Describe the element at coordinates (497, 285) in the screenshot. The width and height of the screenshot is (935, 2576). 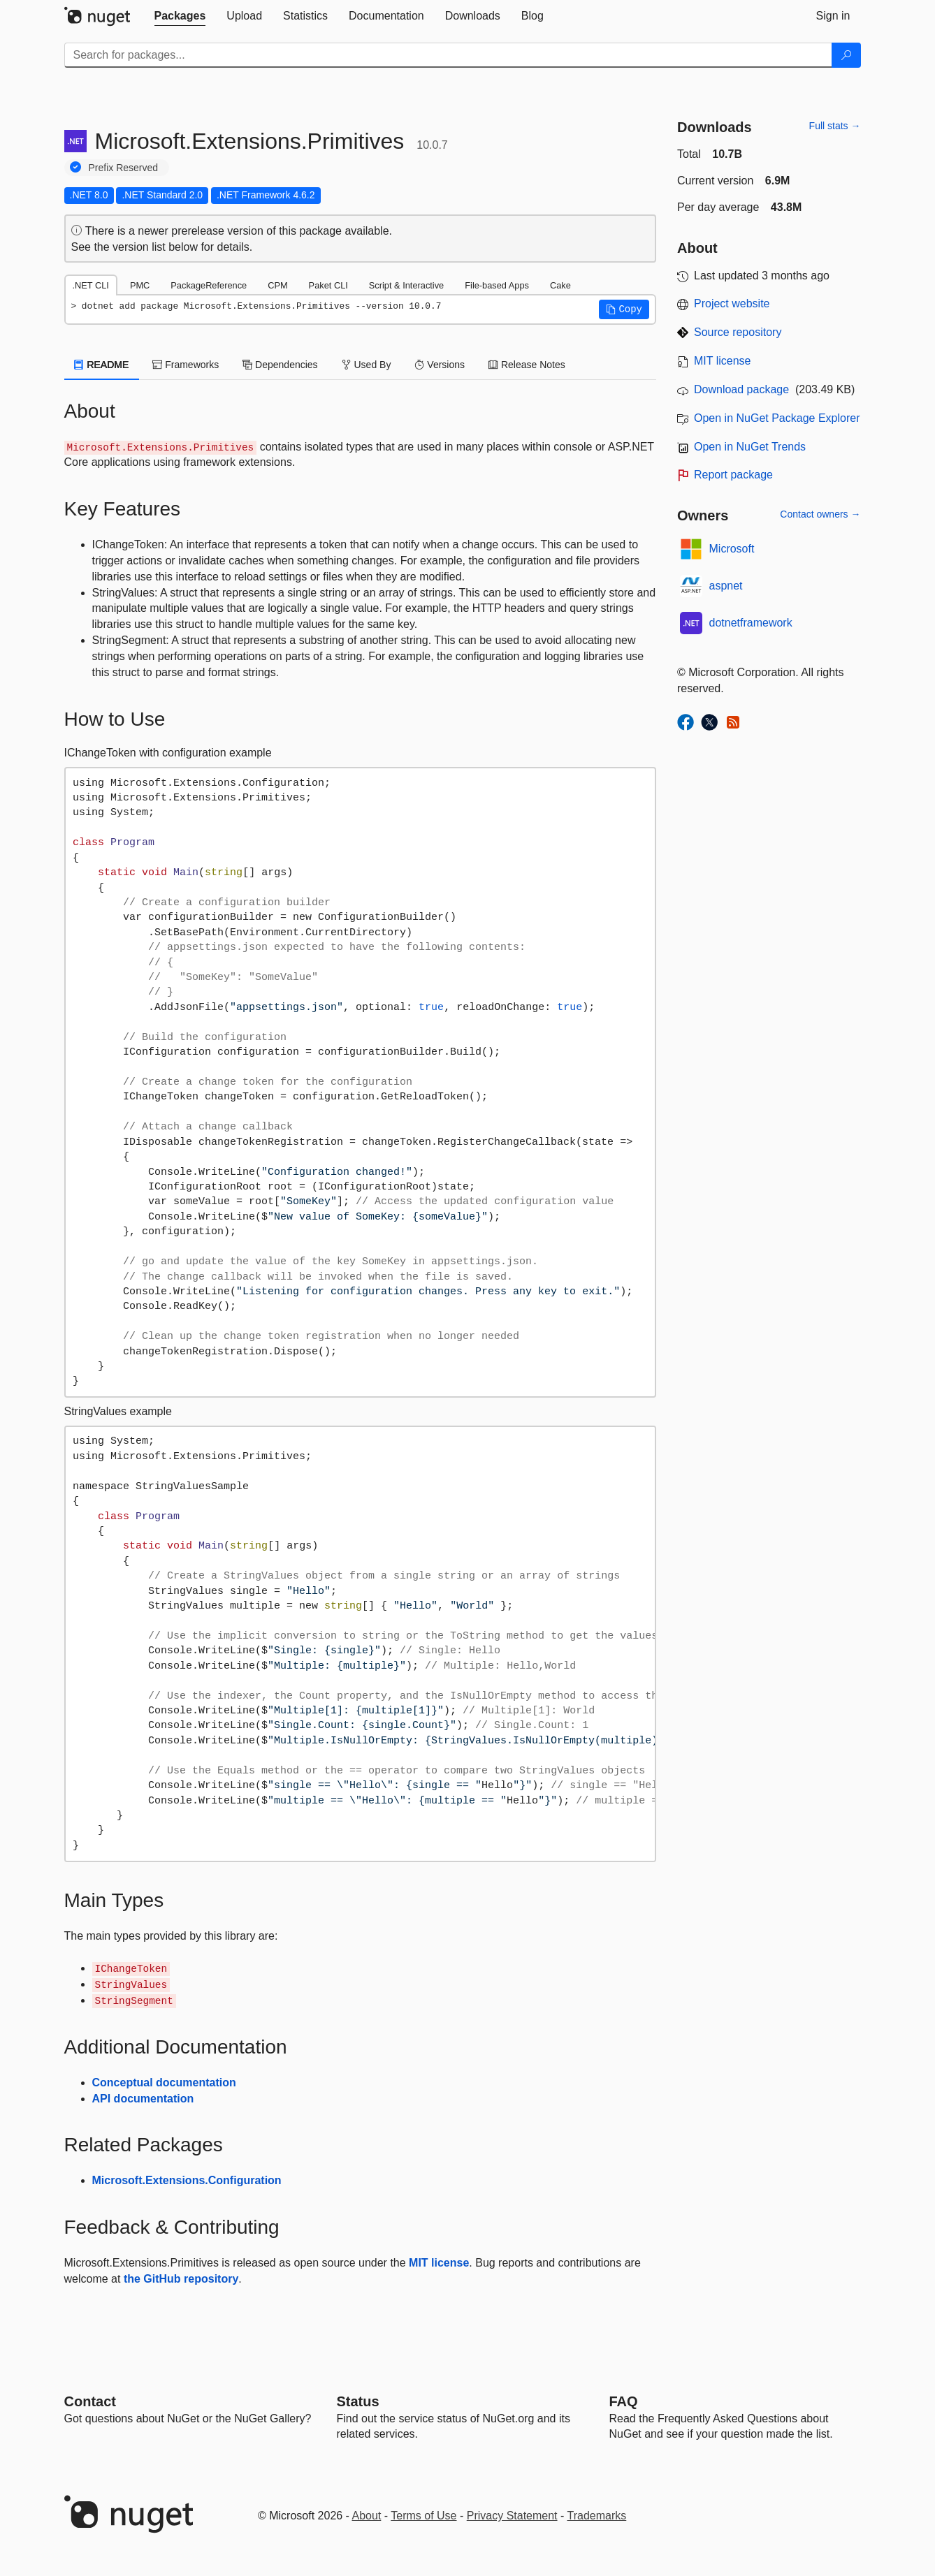
I see `File-based Apps [tab]` at that location.